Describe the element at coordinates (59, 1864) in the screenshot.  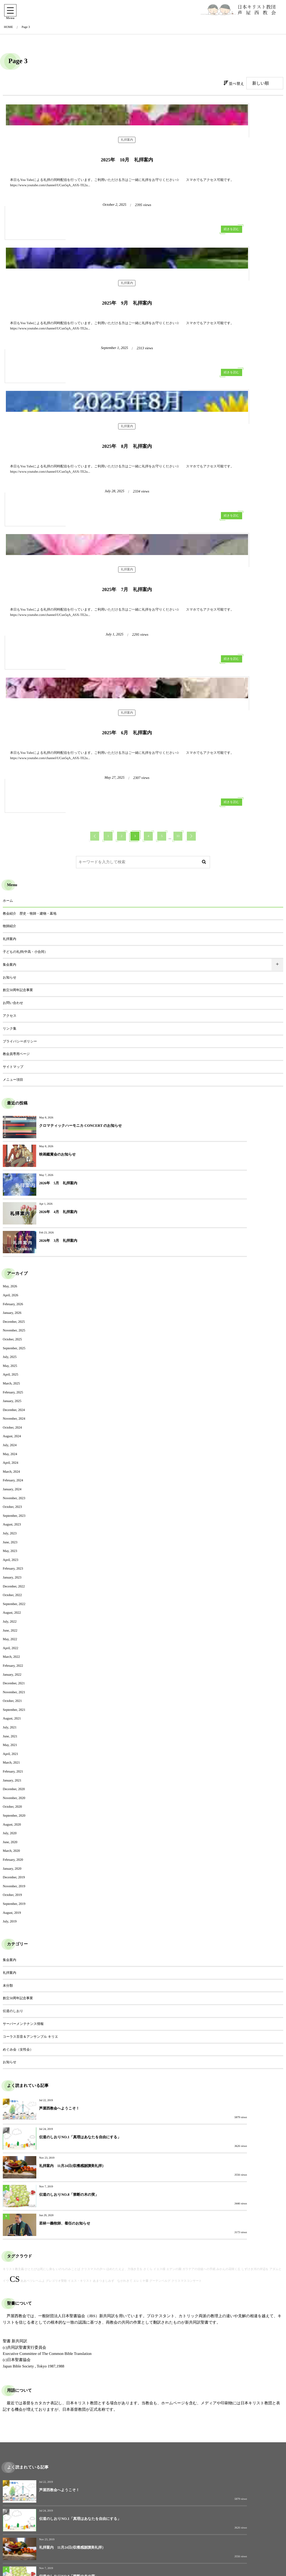
I see `芦屋西教会へようこそ！` at that location.